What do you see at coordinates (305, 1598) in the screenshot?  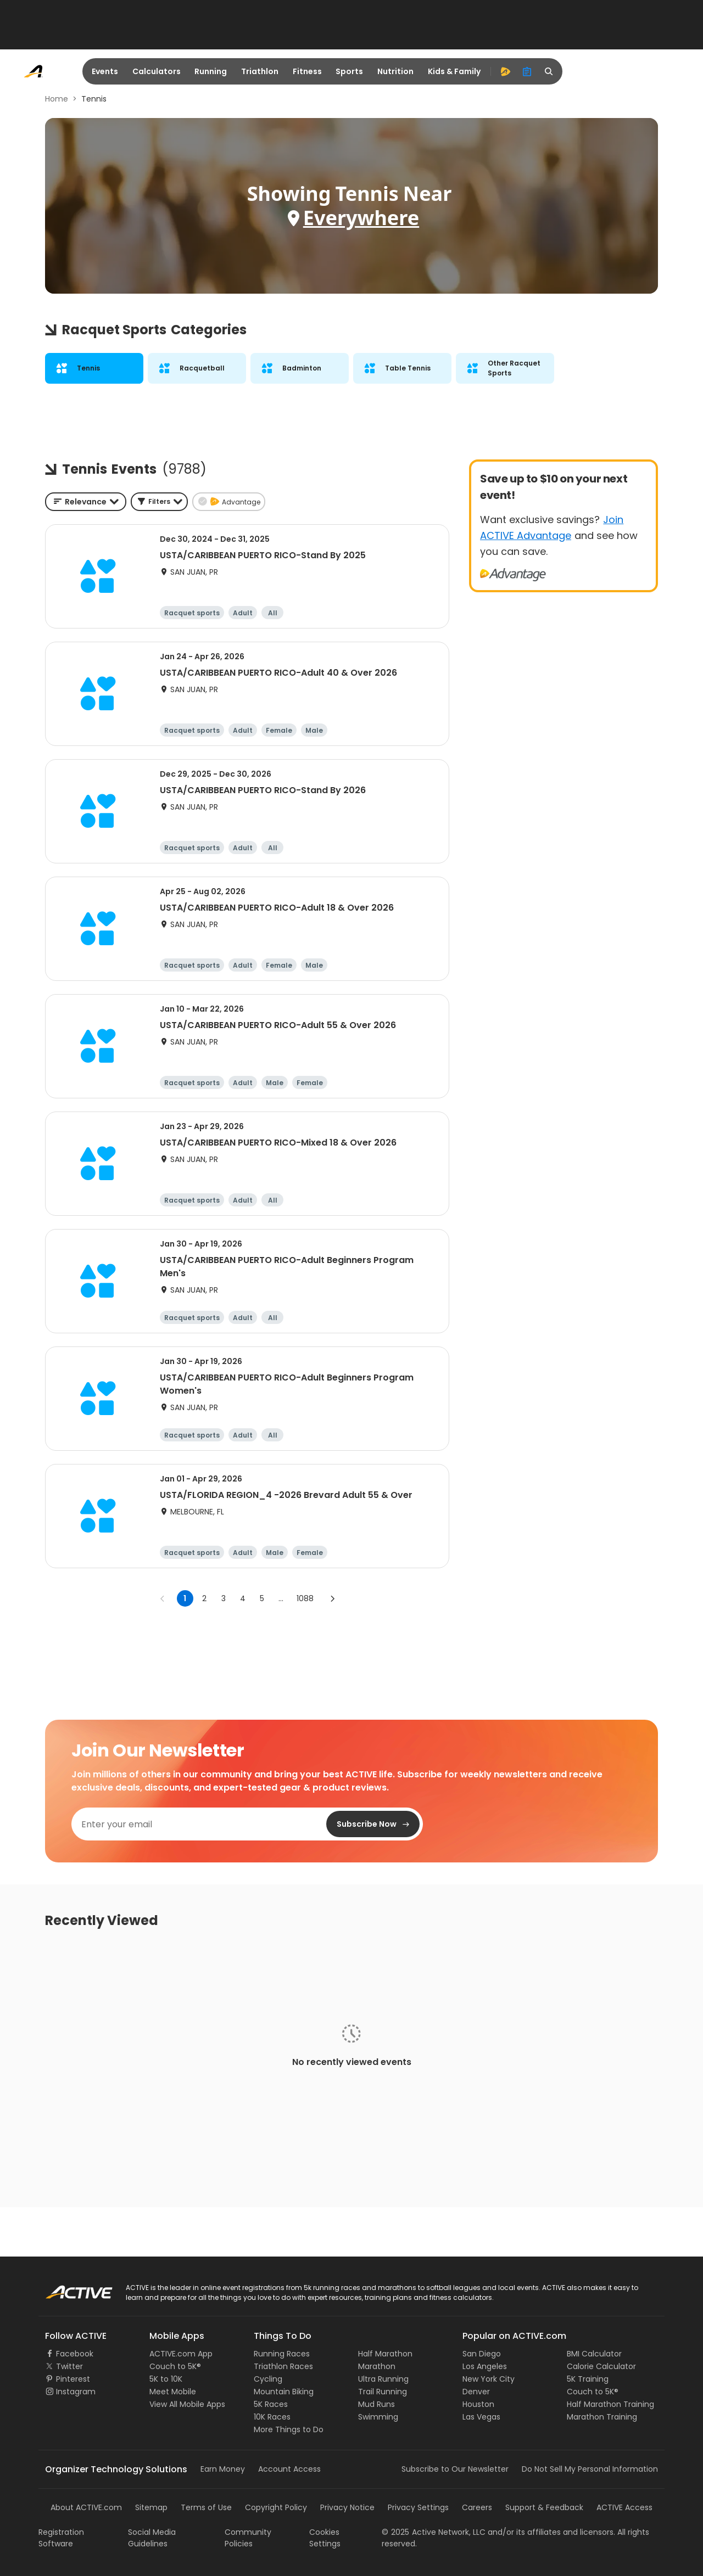 I see `1088 [Go to page 1088]` at bounding box center [305, 1598].